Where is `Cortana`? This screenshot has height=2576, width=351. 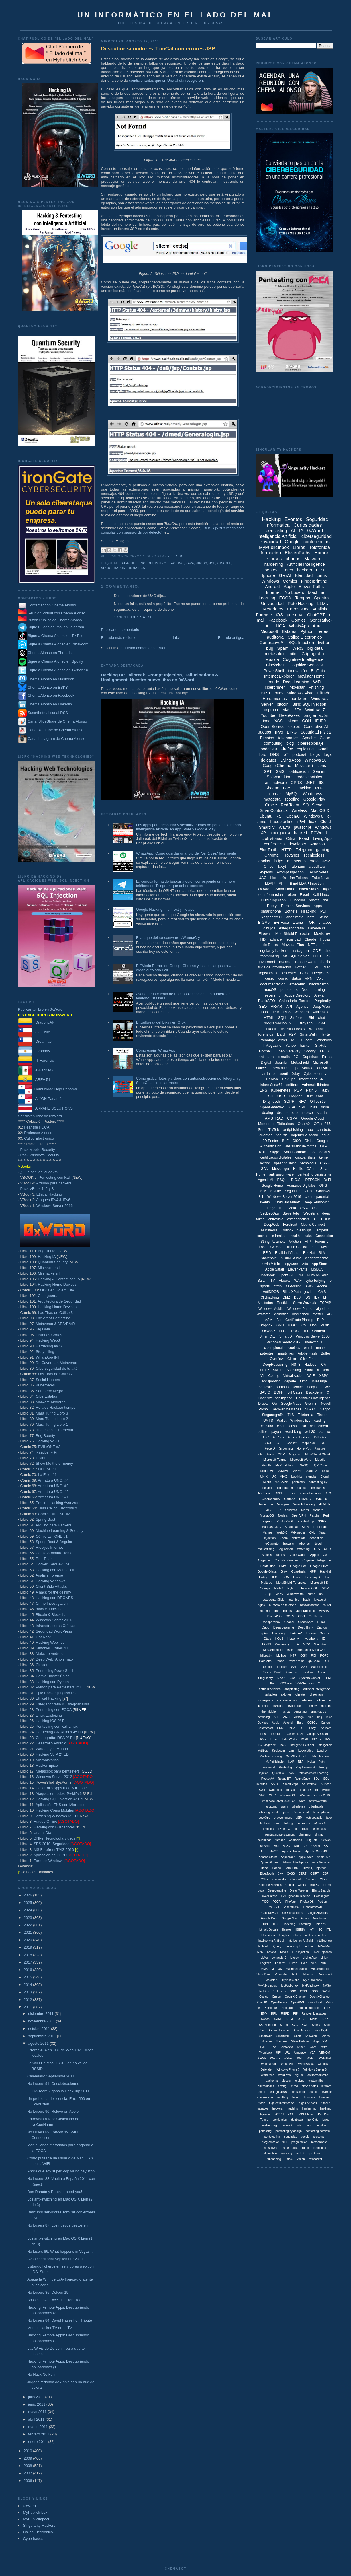 Cortana is located at coordinates (289, 1499).